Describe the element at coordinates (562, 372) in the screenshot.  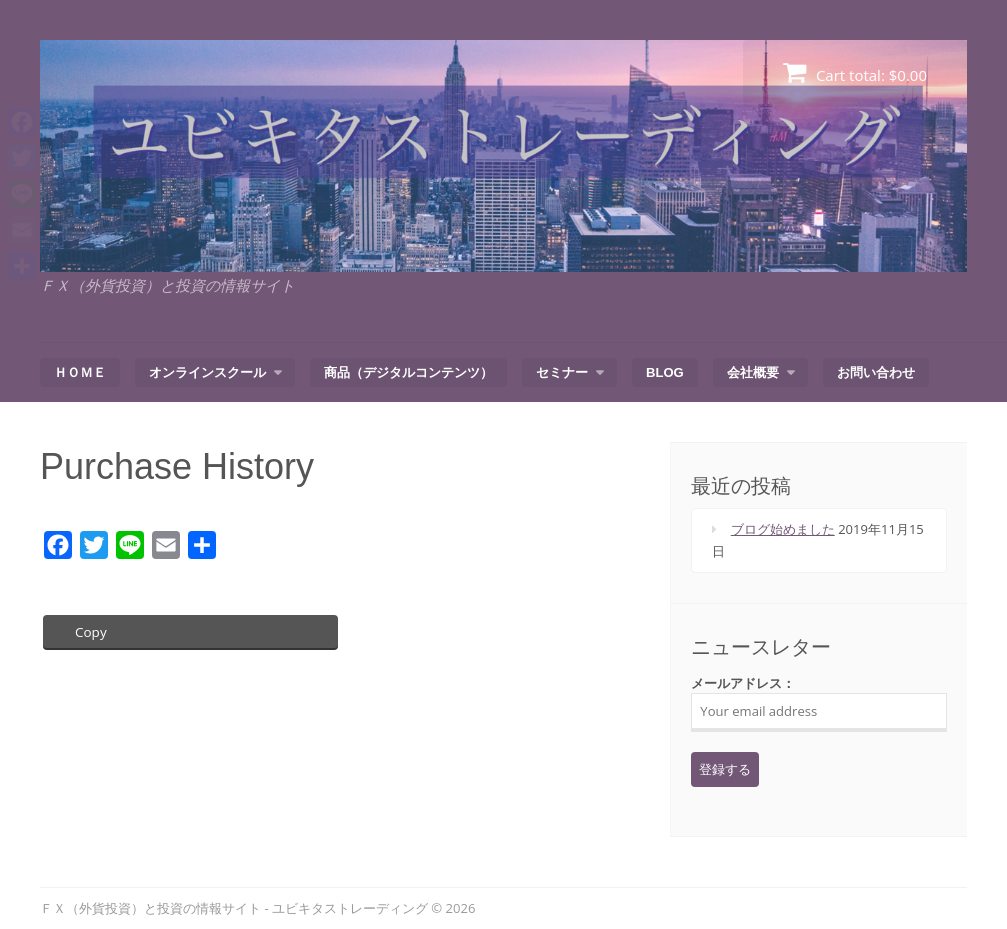
I see `セミナー` at that location.